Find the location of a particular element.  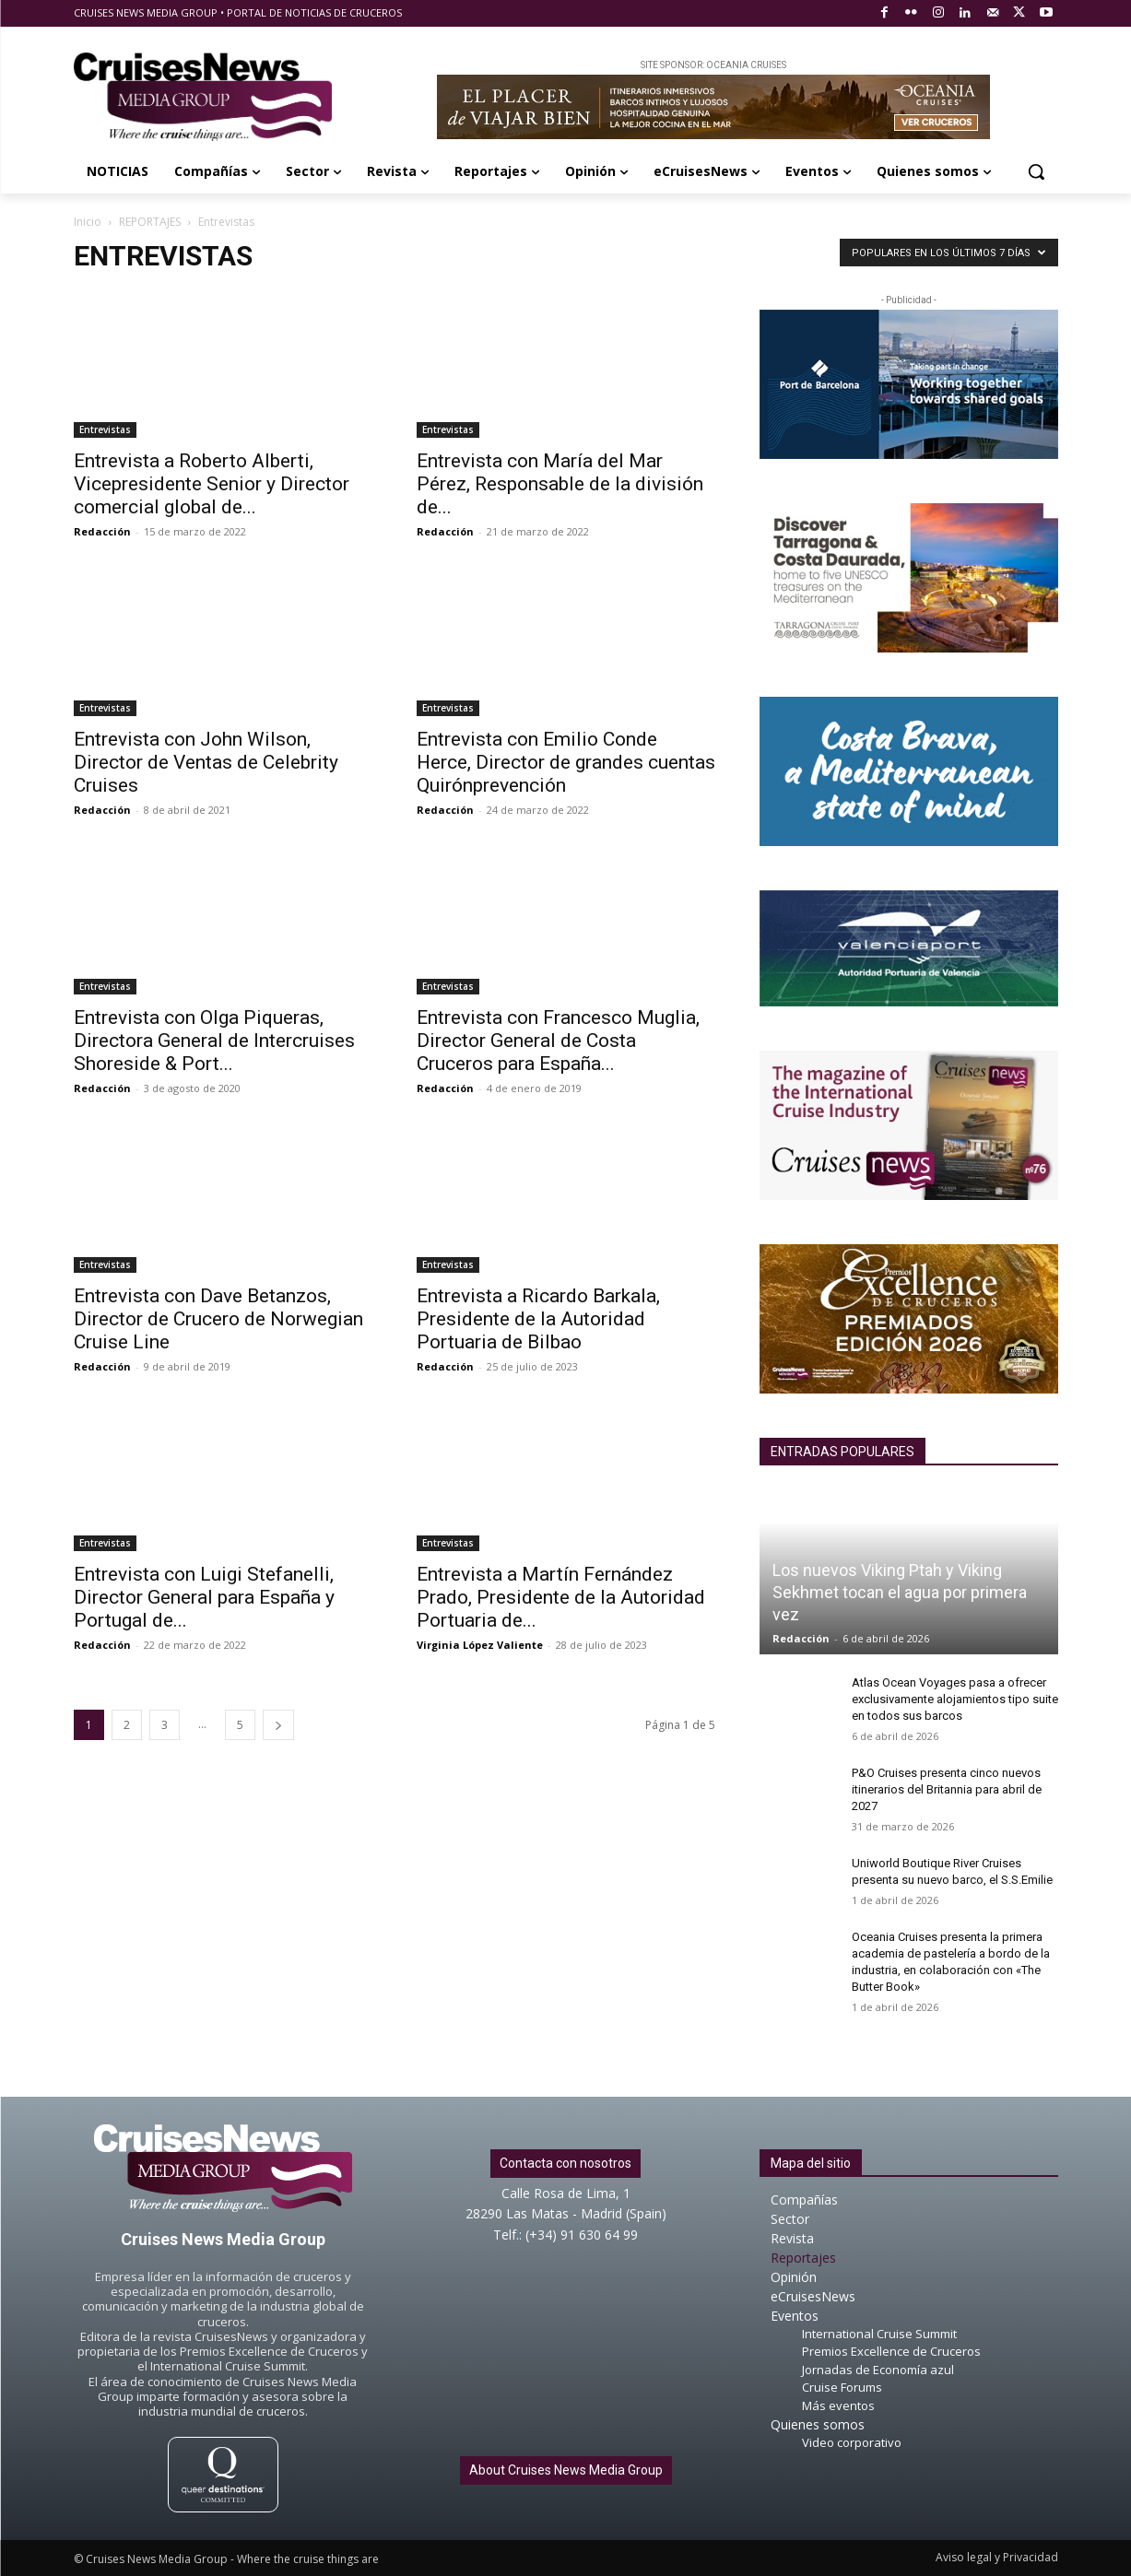

About Cruises News Media Group is located at coordinates (566, 2470).